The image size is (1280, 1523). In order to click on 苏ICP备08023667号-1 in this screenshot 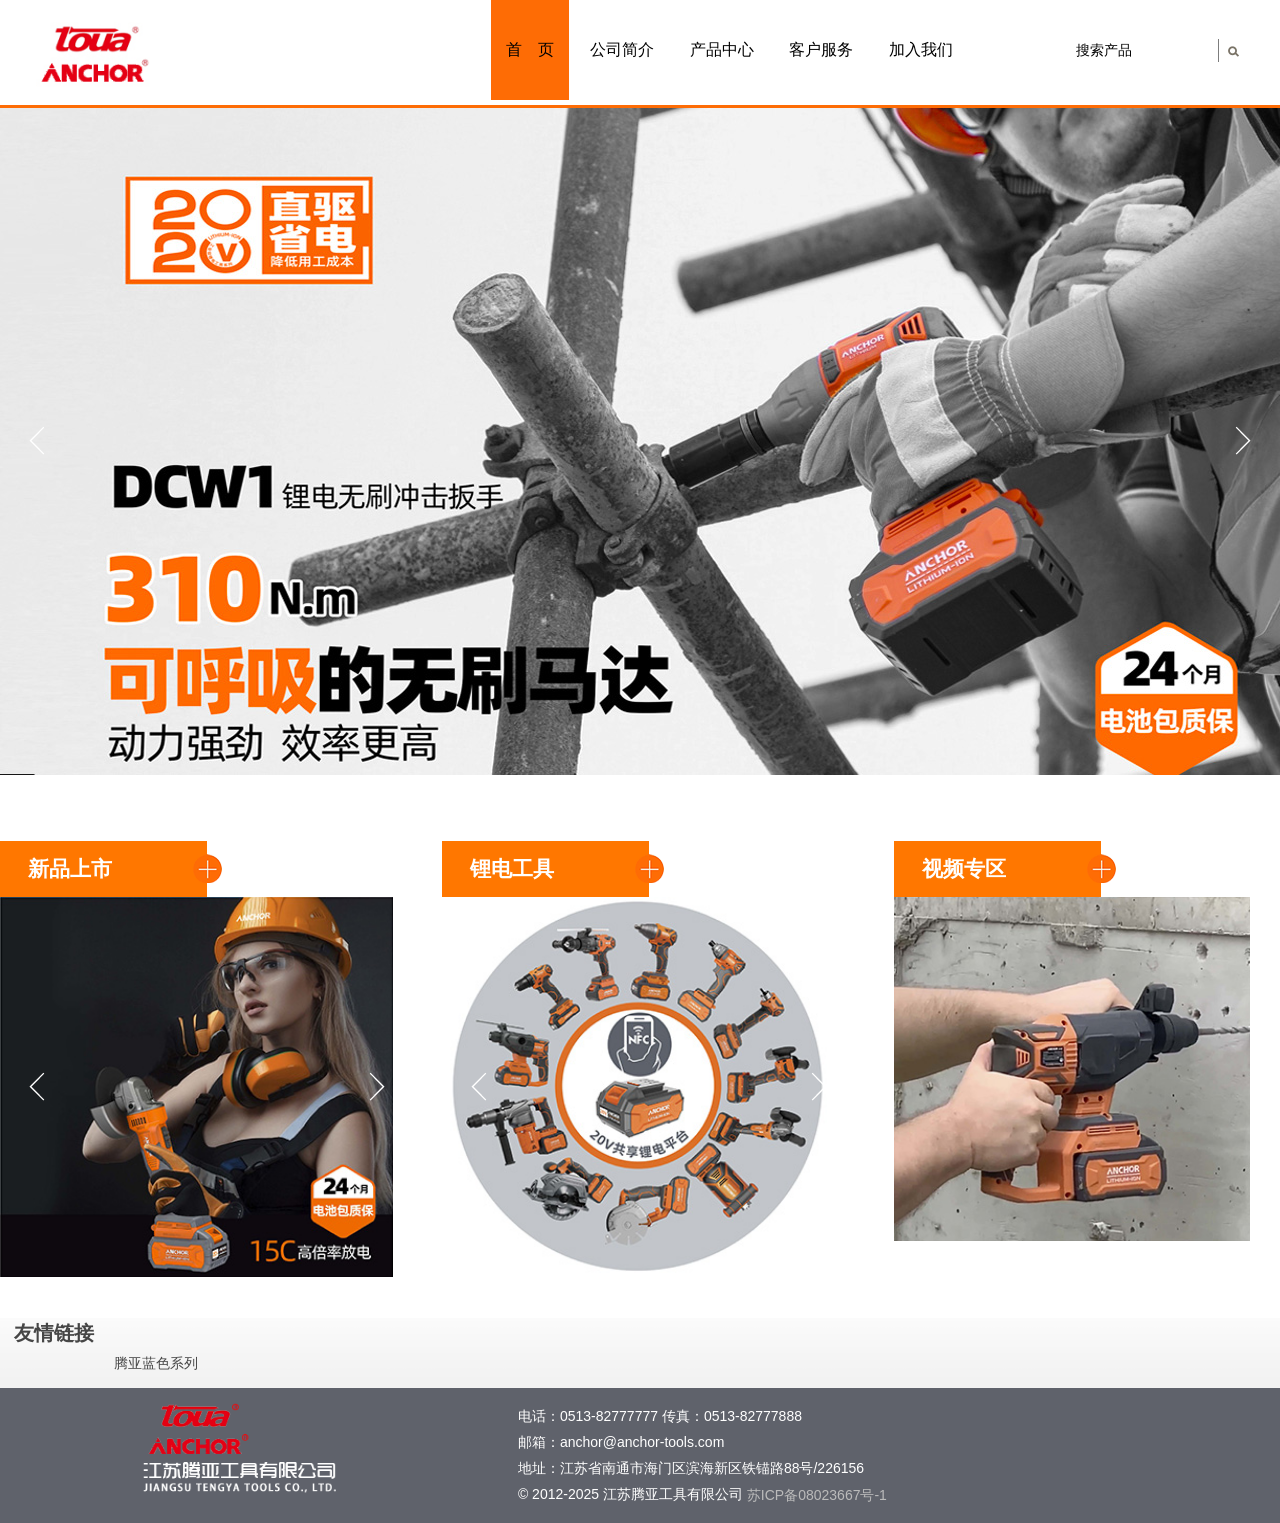, I will do `click(817, 1495)`.